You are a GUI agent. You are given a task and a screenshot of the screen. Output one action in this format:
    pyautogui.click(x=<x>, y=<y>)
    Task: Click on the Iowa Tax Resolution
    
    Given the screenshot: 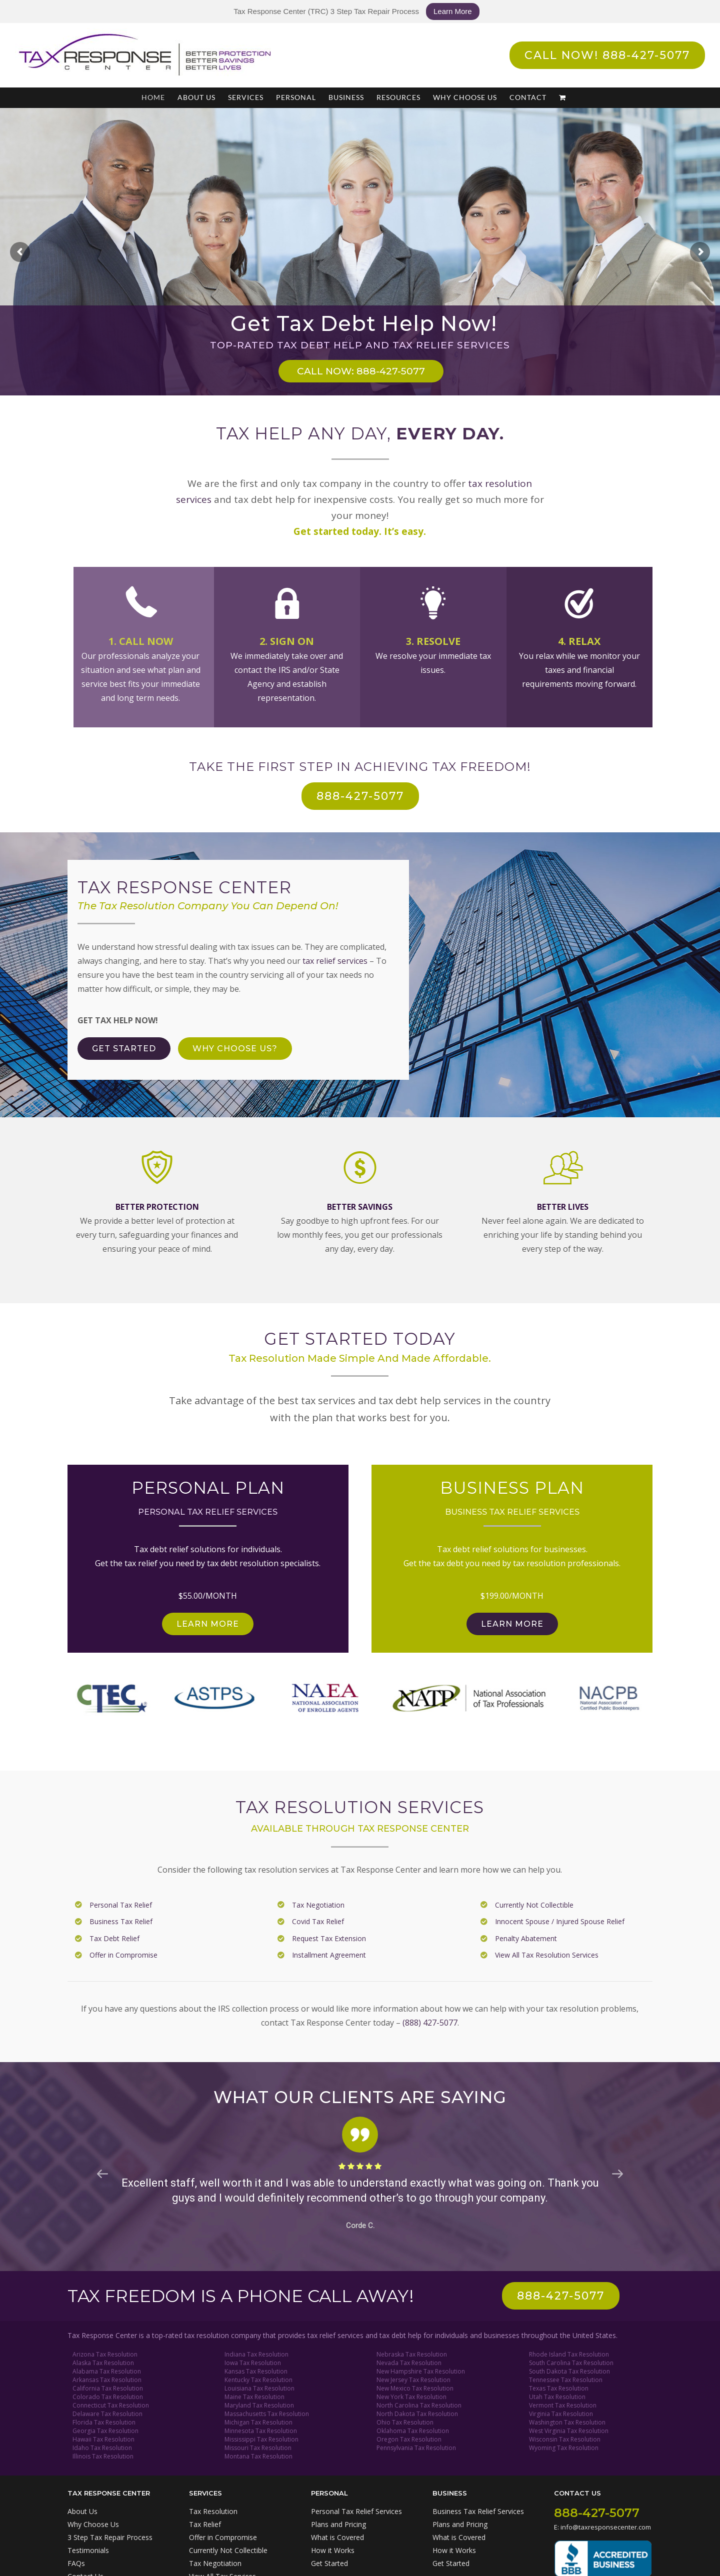 What is the action you would take?
    pyautogui.click(x=252, y=2363)
    